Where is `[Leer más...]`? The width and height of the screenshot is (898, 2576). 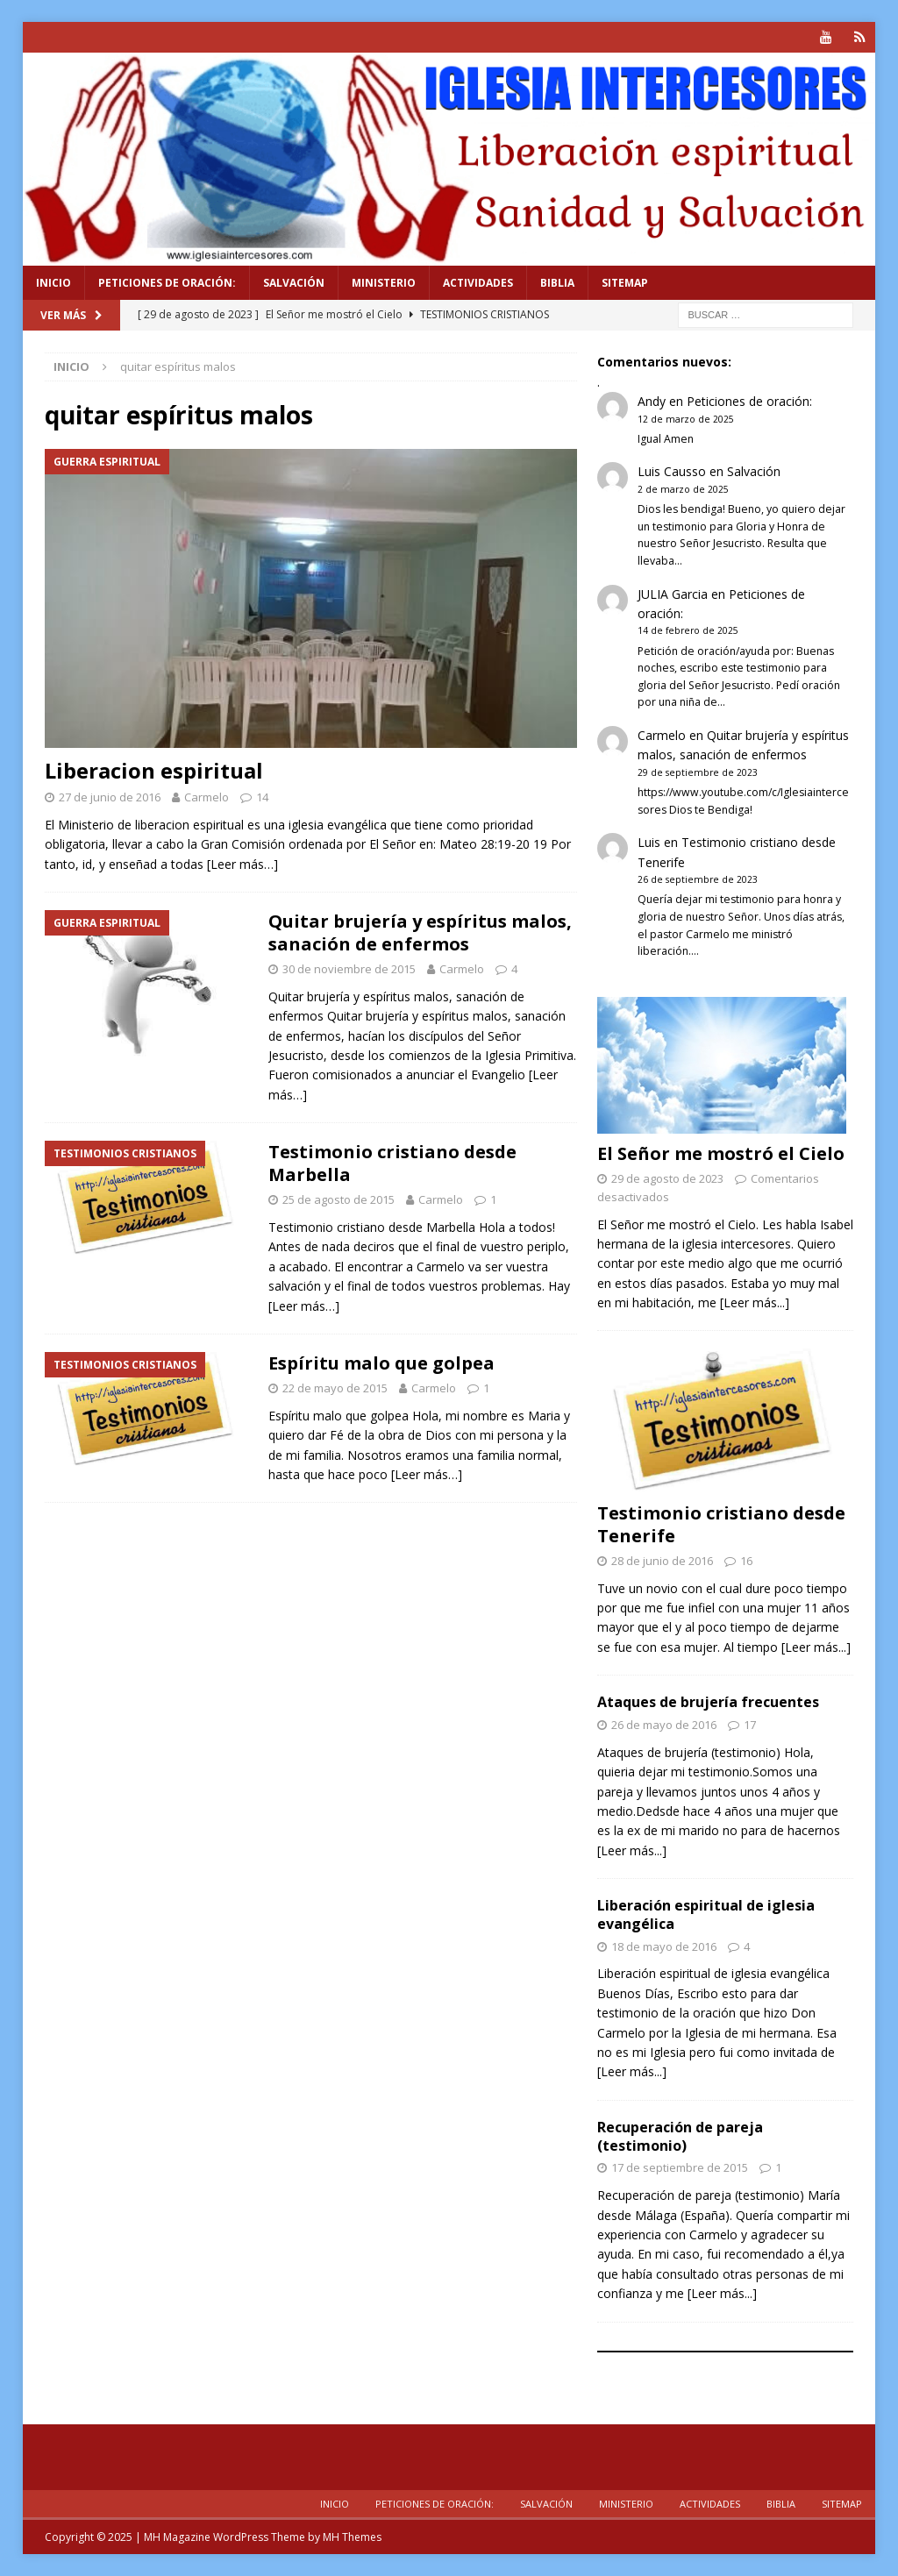 [Leer más...] is located at coordinates (754, 1302).